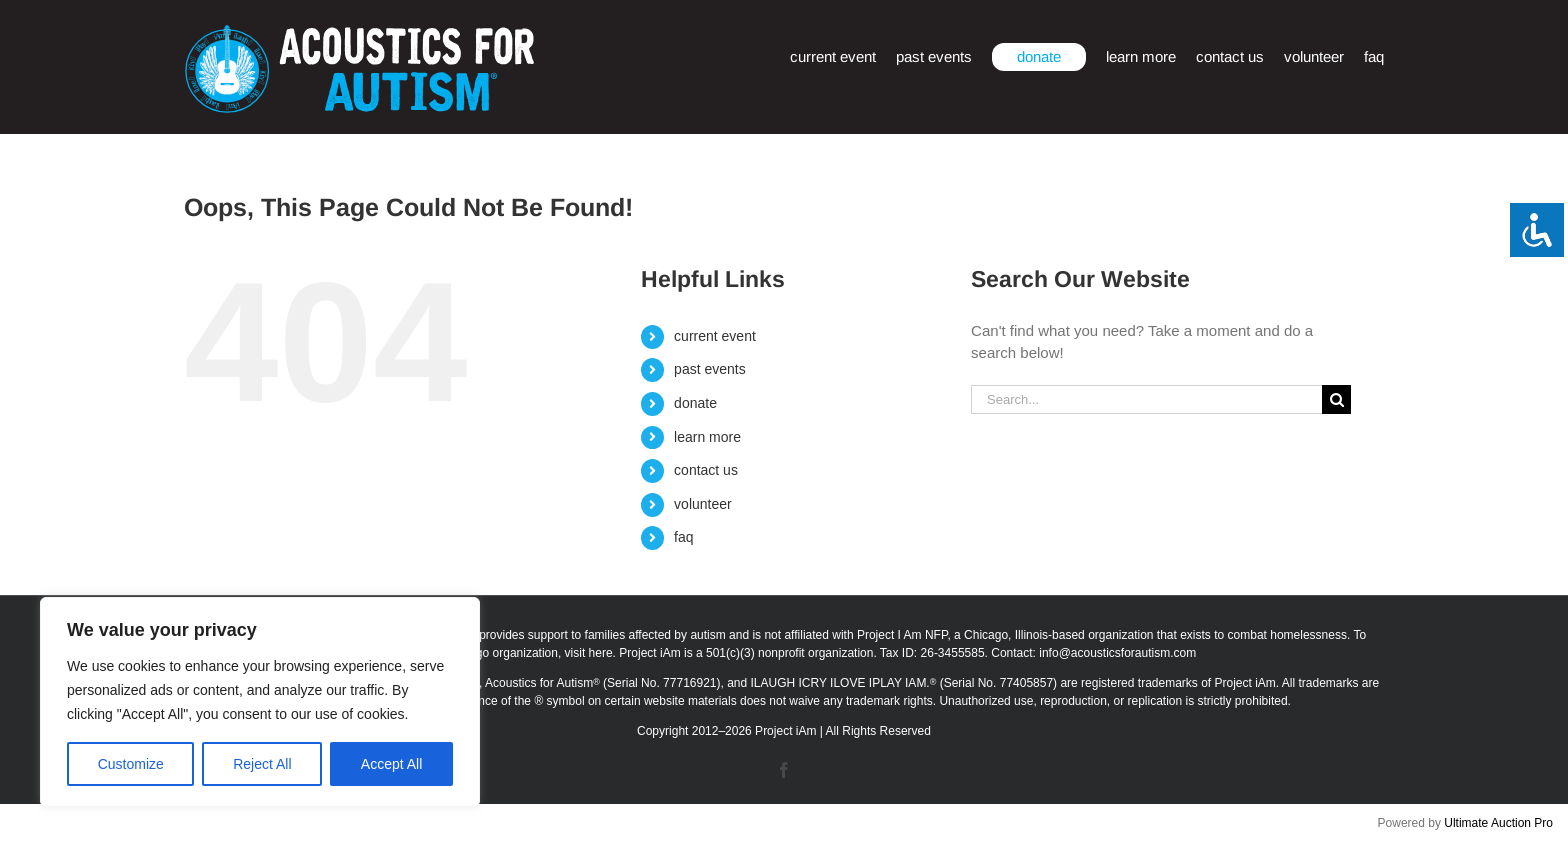 The width and height of the screenshot is (1568, 847). Describe the element at coordinates (703, 504) in the screenshot. I see `volunteer` at that location.